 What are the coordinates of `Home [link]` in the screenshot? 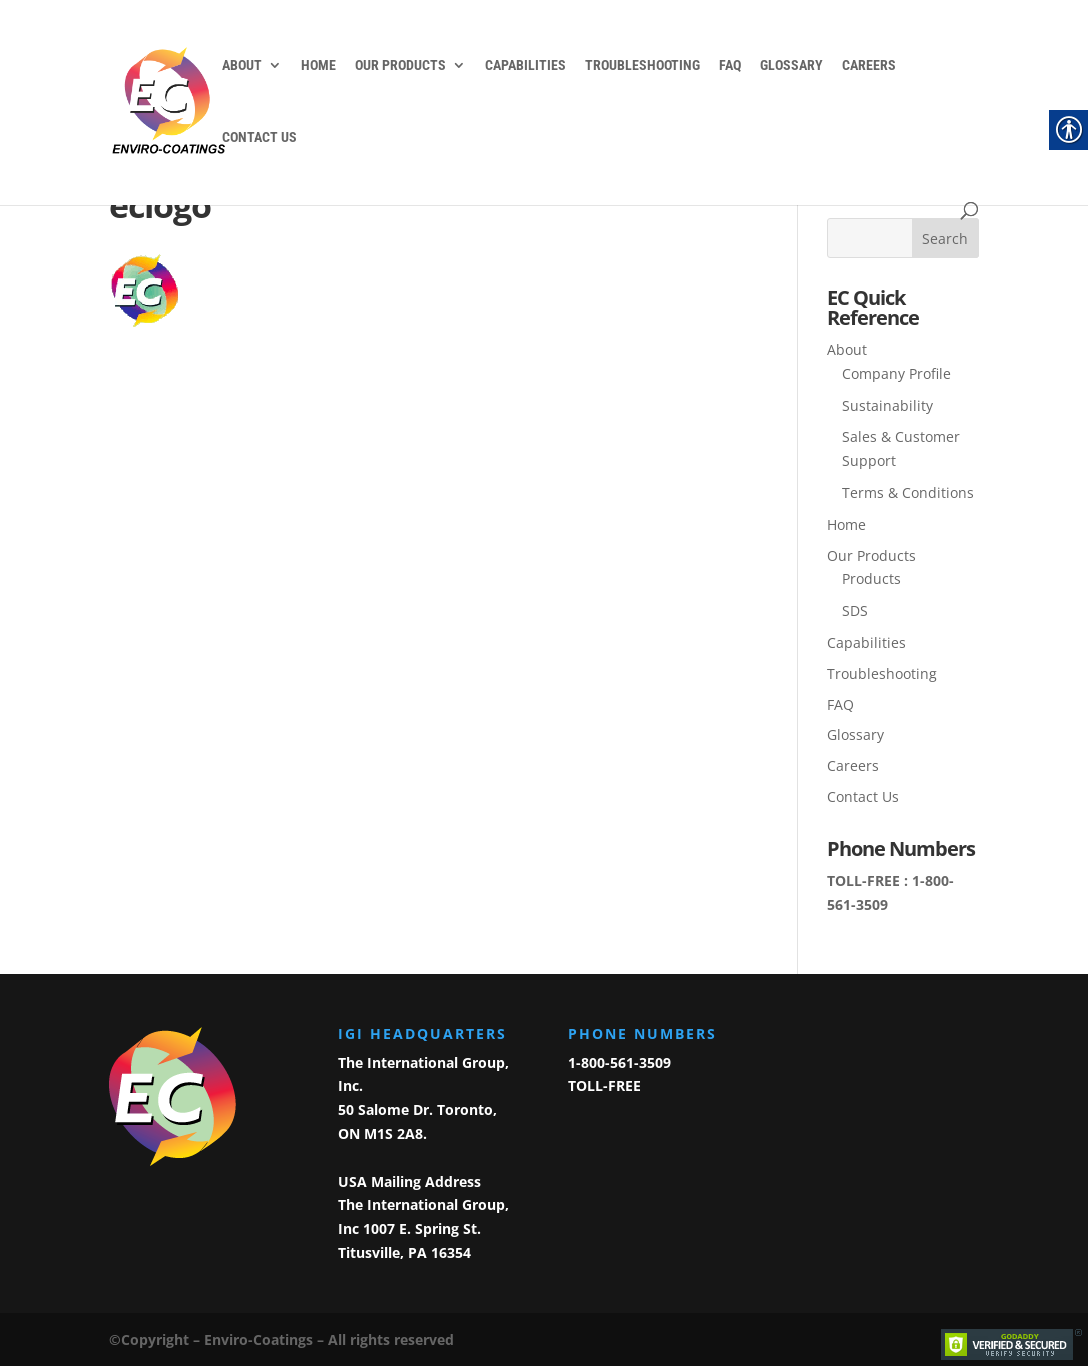 It's located at (318, 65).